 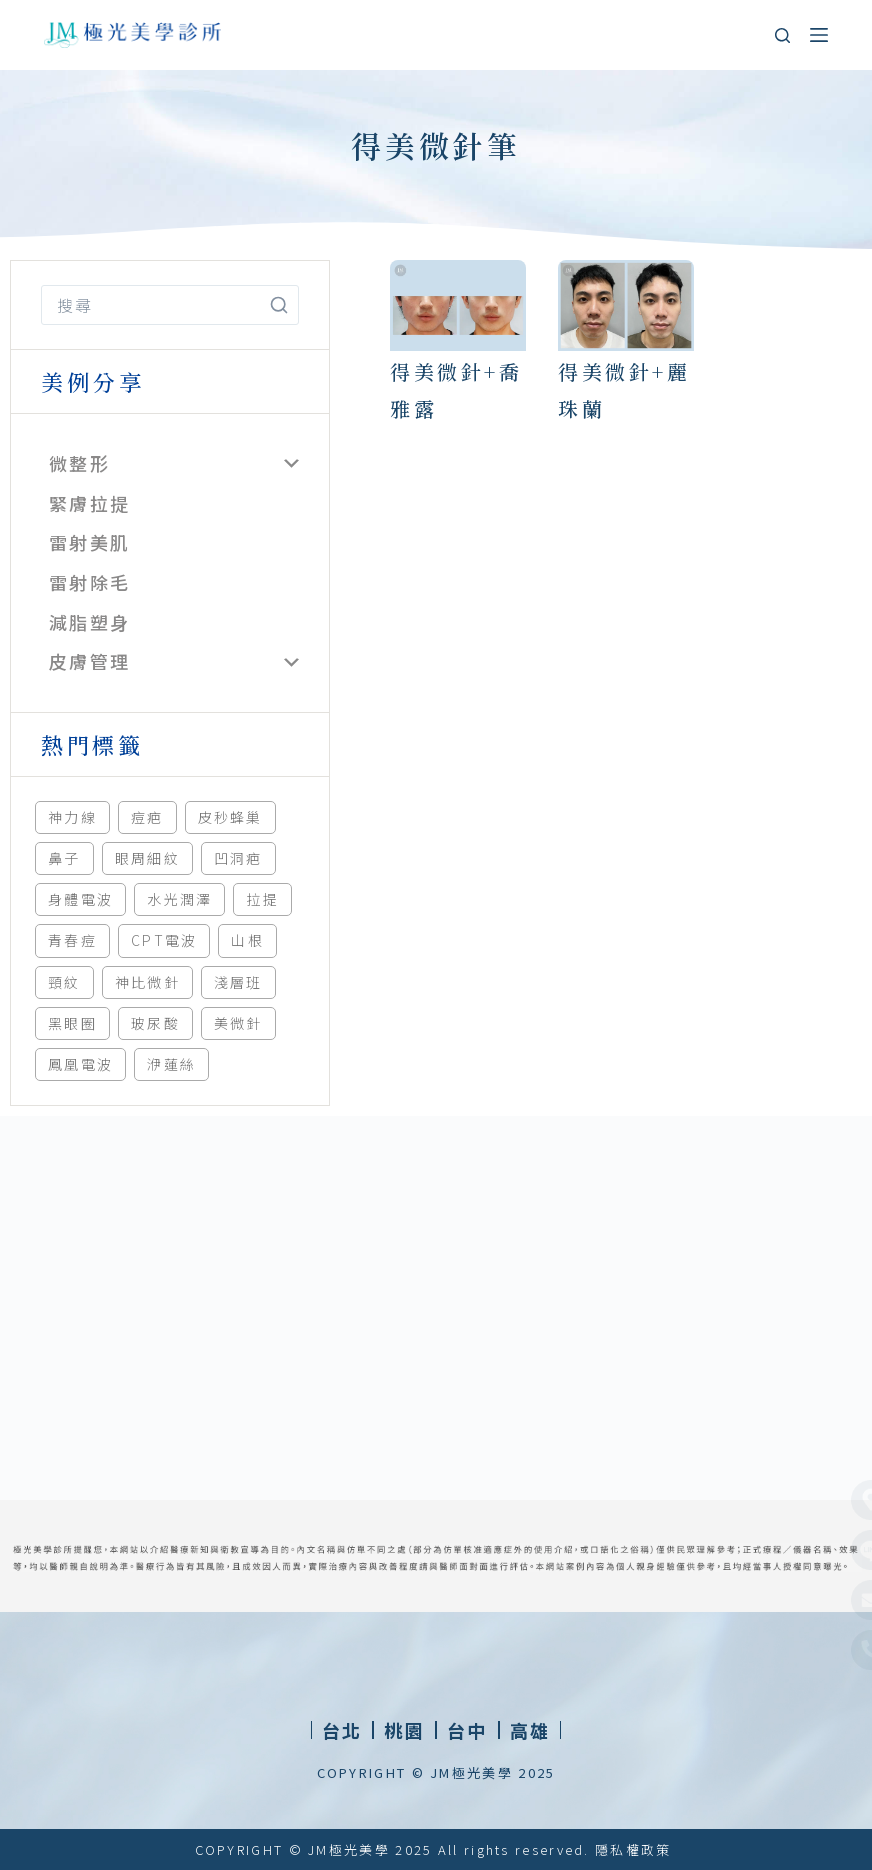 What do you see at coordinates (782, 35) in the screenshot?
I see `[搜尋]` at bounding box center [782, 35].